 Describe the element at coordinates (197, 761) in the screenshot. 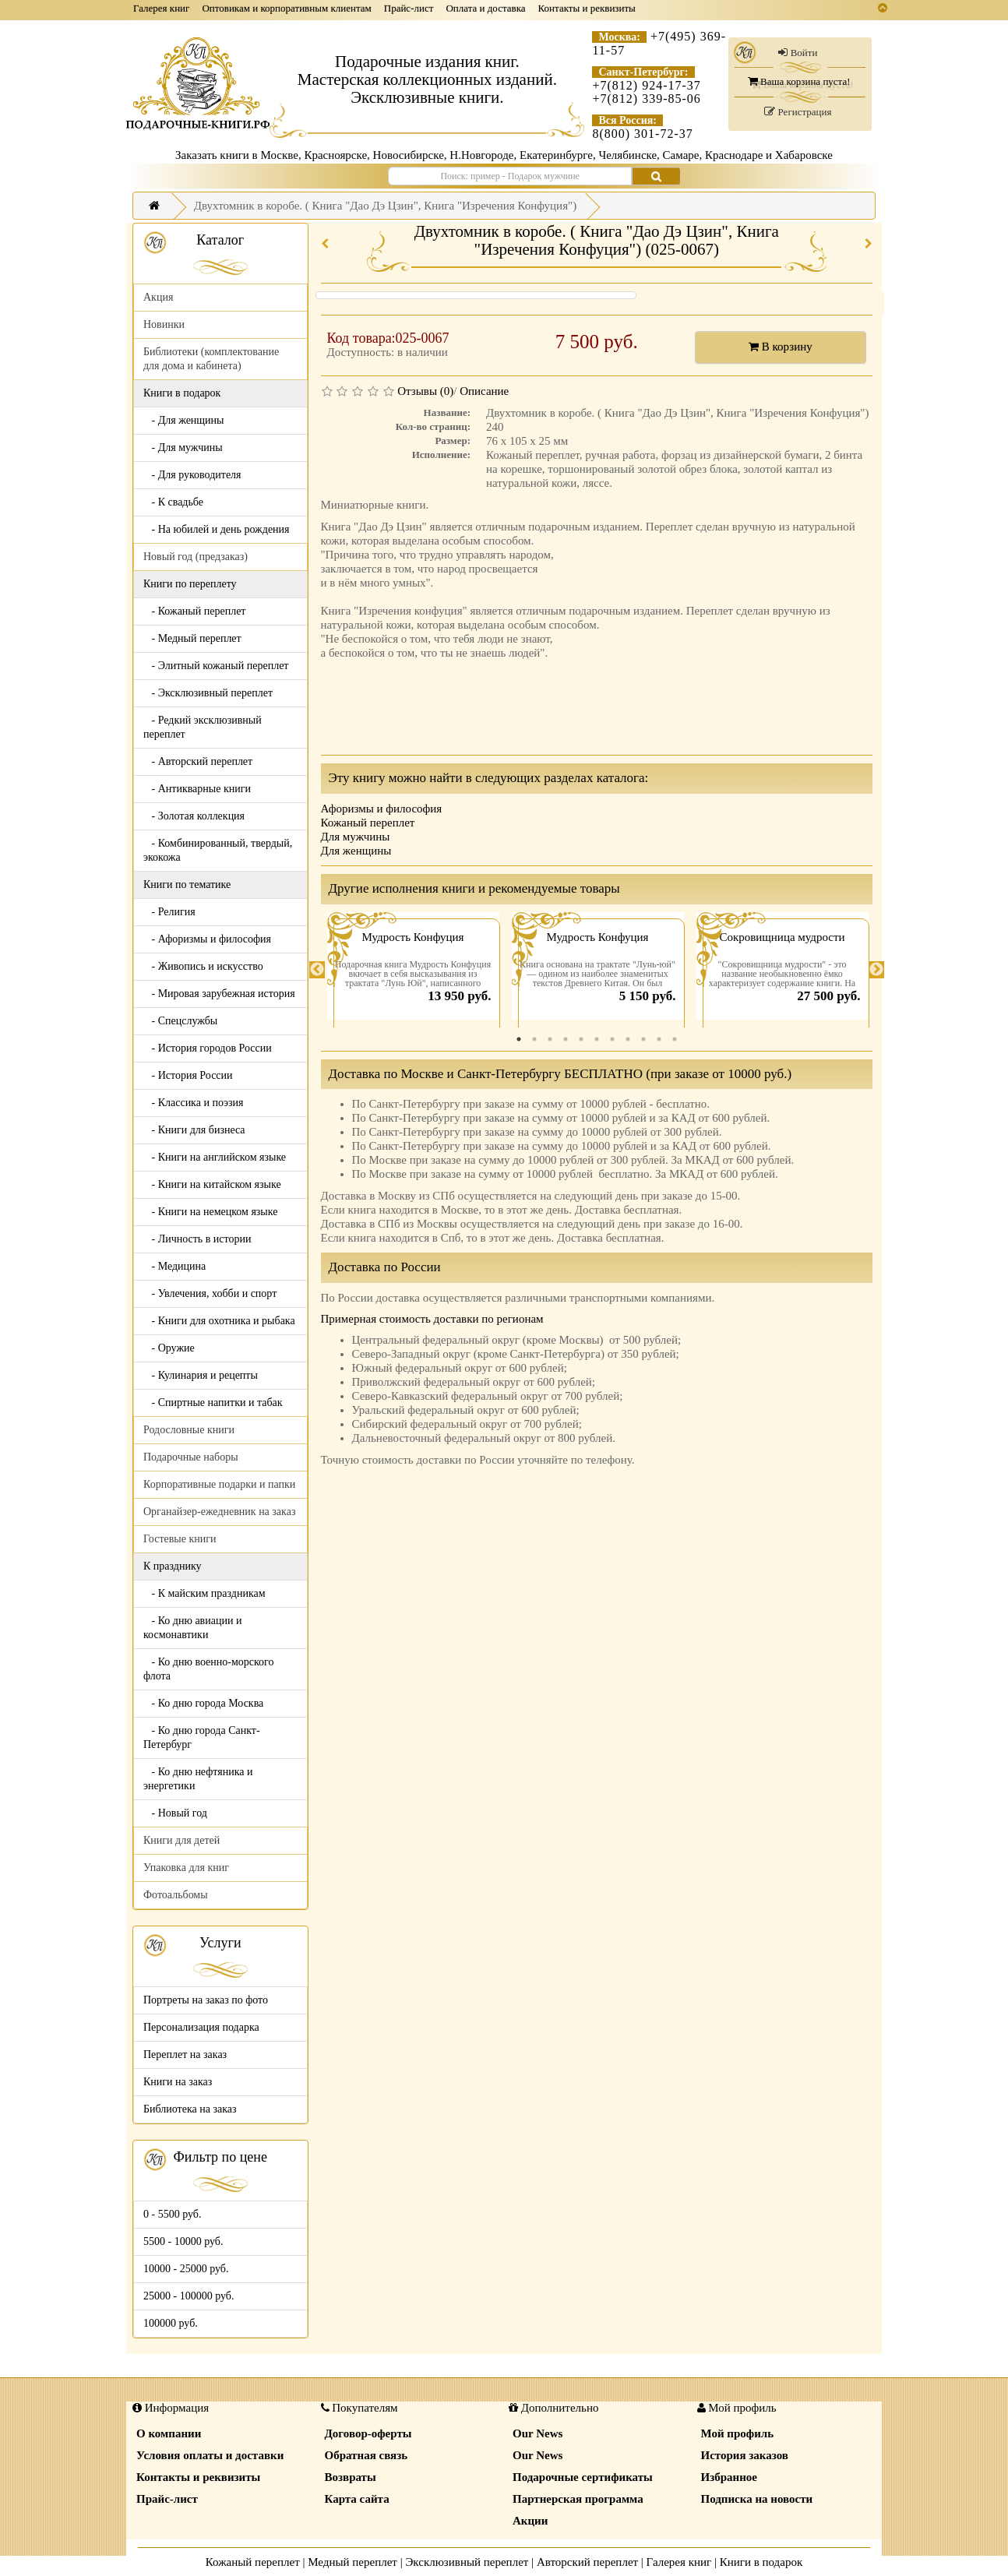

I see `- Авторский переплет` at that location.